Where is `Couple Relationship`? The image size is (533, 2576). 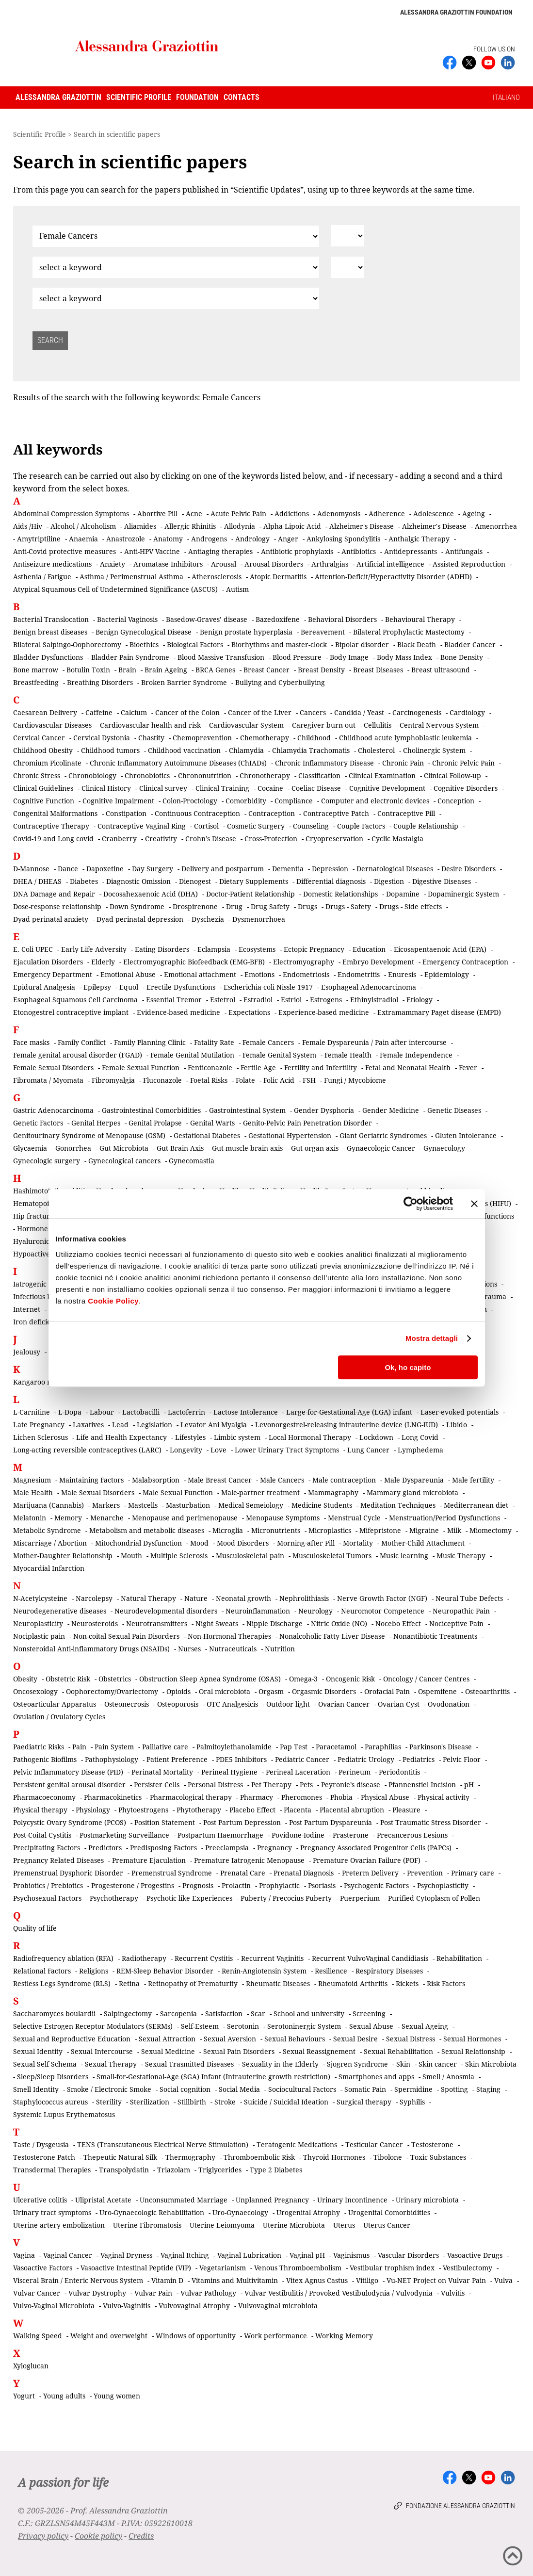 Couple Relationship is located at coordinates (425, 826).